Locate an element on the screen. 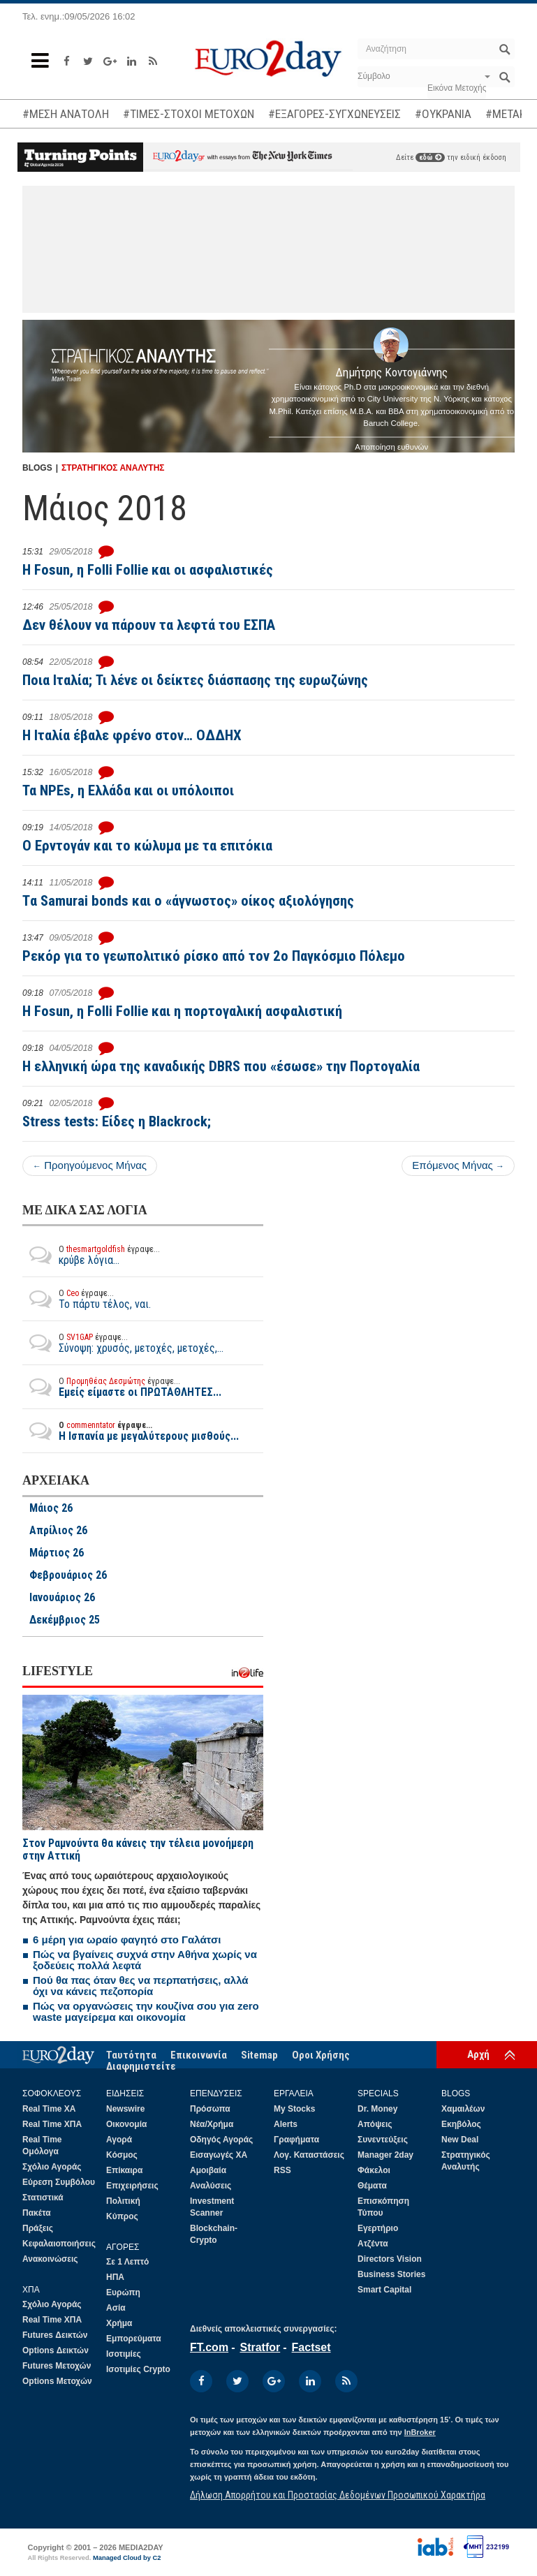  Αμοιβαία is located at coordinates (208, 2170).